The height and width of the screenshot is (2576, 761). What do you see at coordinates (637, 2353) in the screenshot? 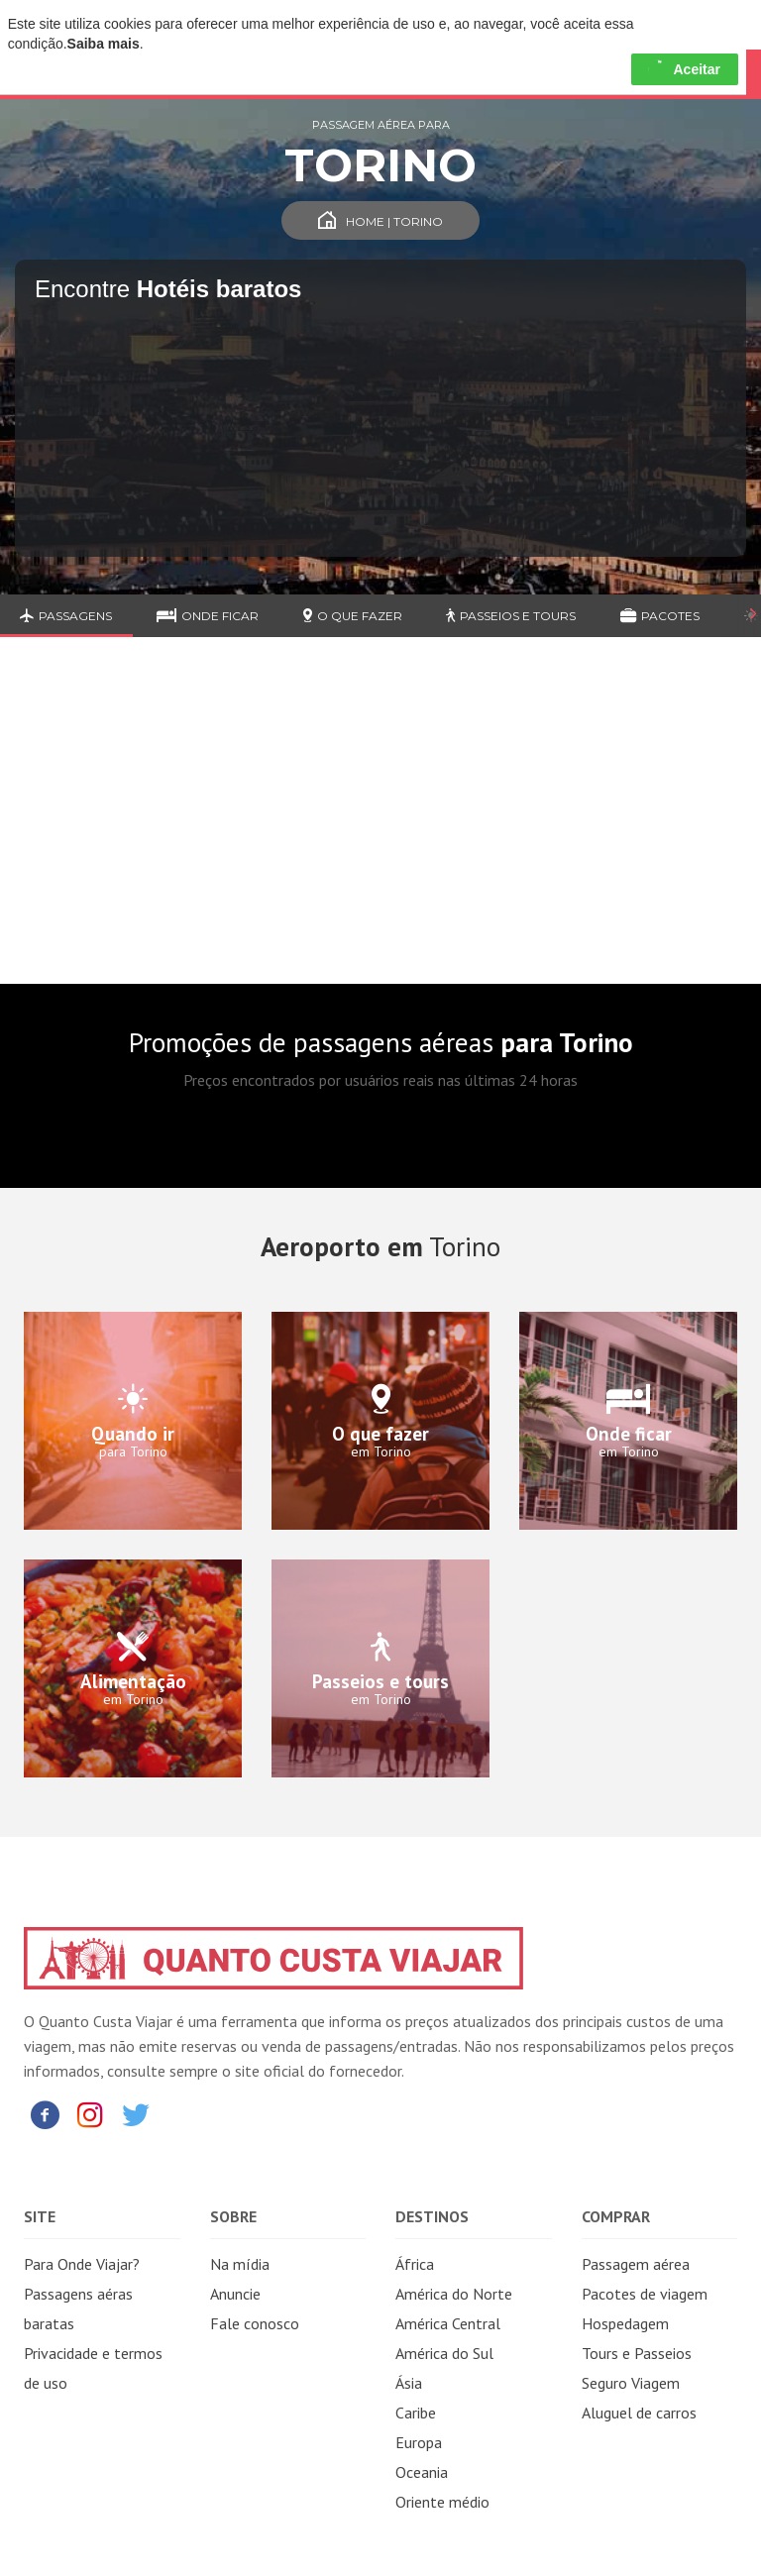
I see `Tours e Passeios` at bounding box center [637, 2353].